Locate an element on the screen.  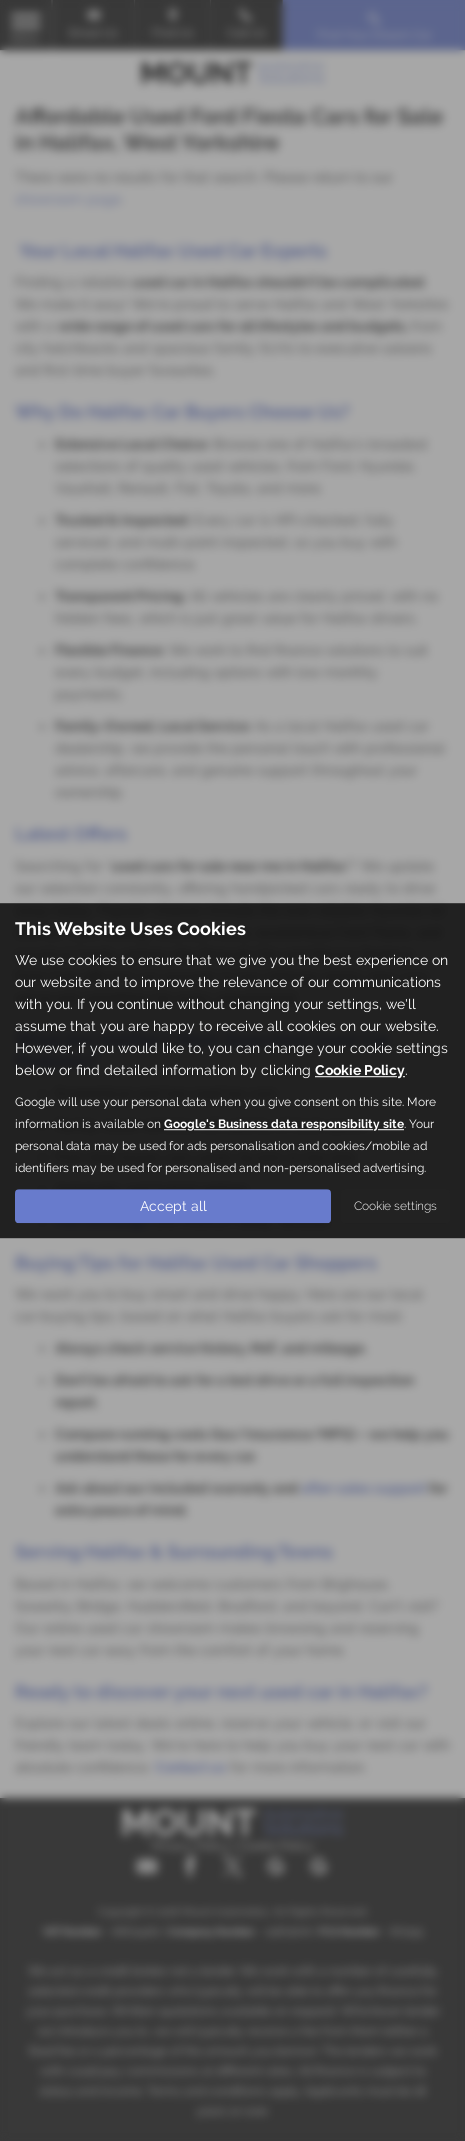
Cookie Policy is located at coordinates (360, 1070).